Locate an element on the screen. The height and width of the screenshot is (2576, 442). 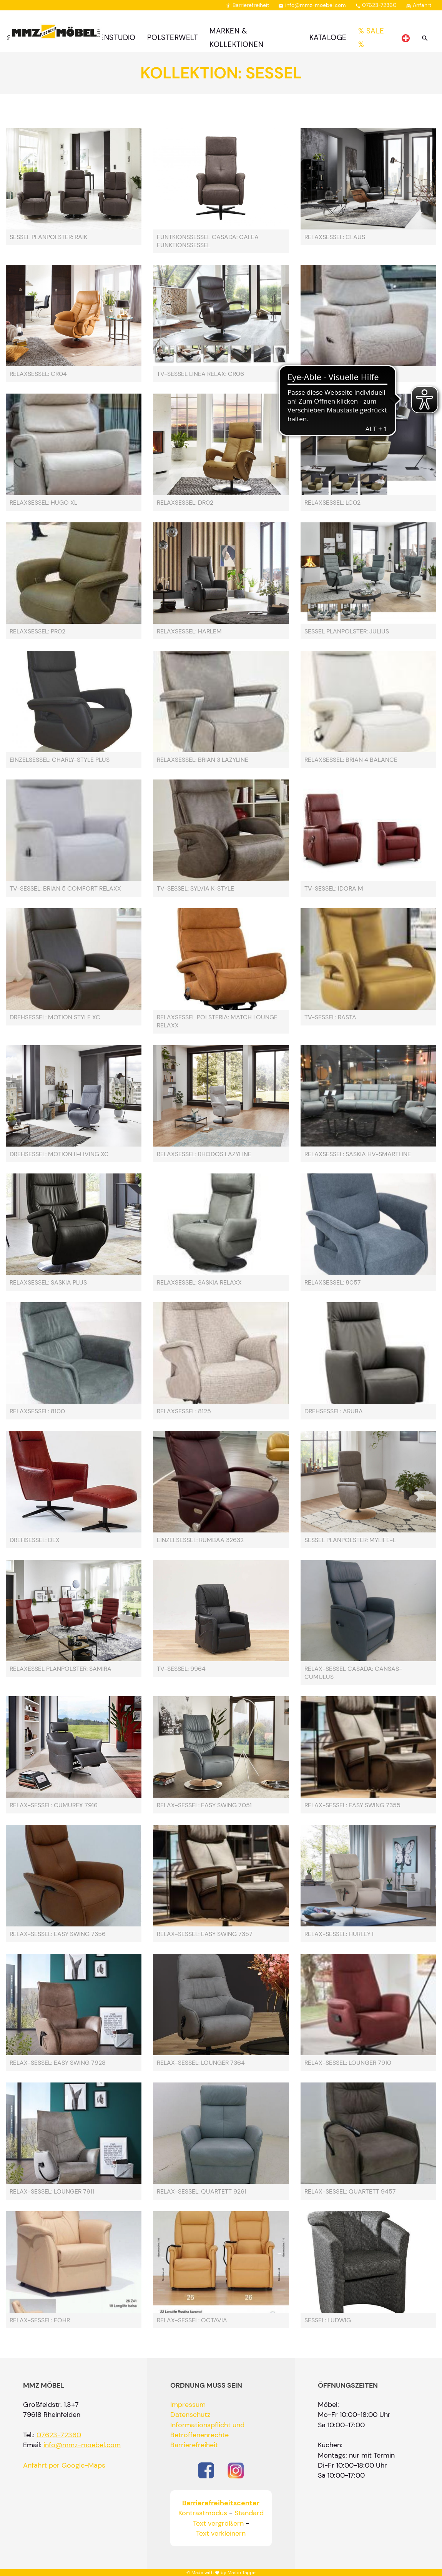
Datenschutz is located at coordinates (190, 2414).